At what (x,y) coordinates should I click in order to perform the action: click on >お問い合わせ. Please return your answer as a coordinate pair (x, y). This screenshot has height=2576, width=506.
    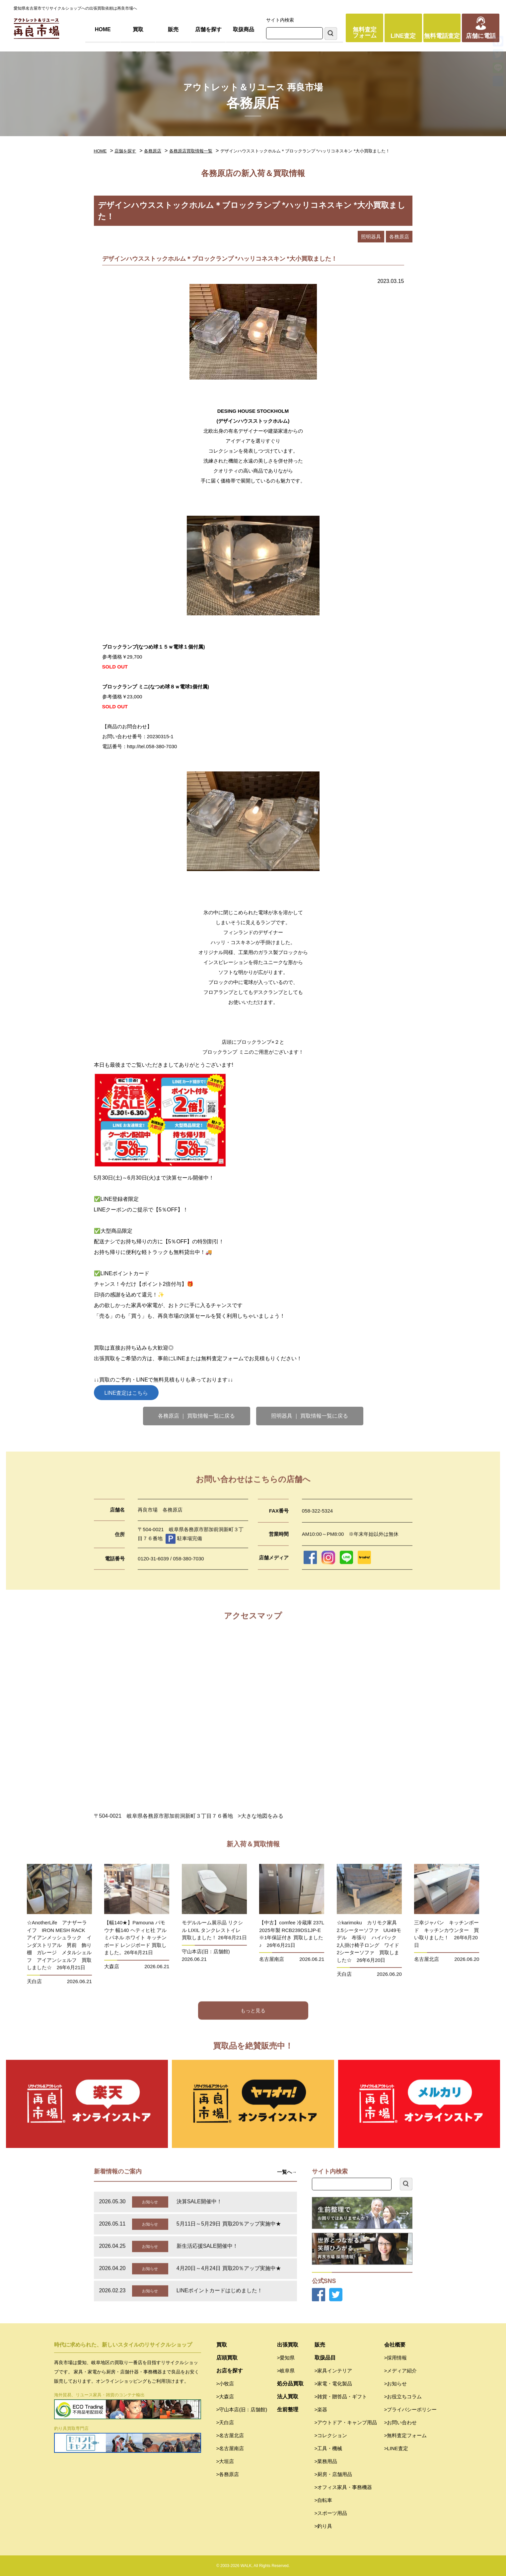
    Looking at the image, I should click on (400, 2422).